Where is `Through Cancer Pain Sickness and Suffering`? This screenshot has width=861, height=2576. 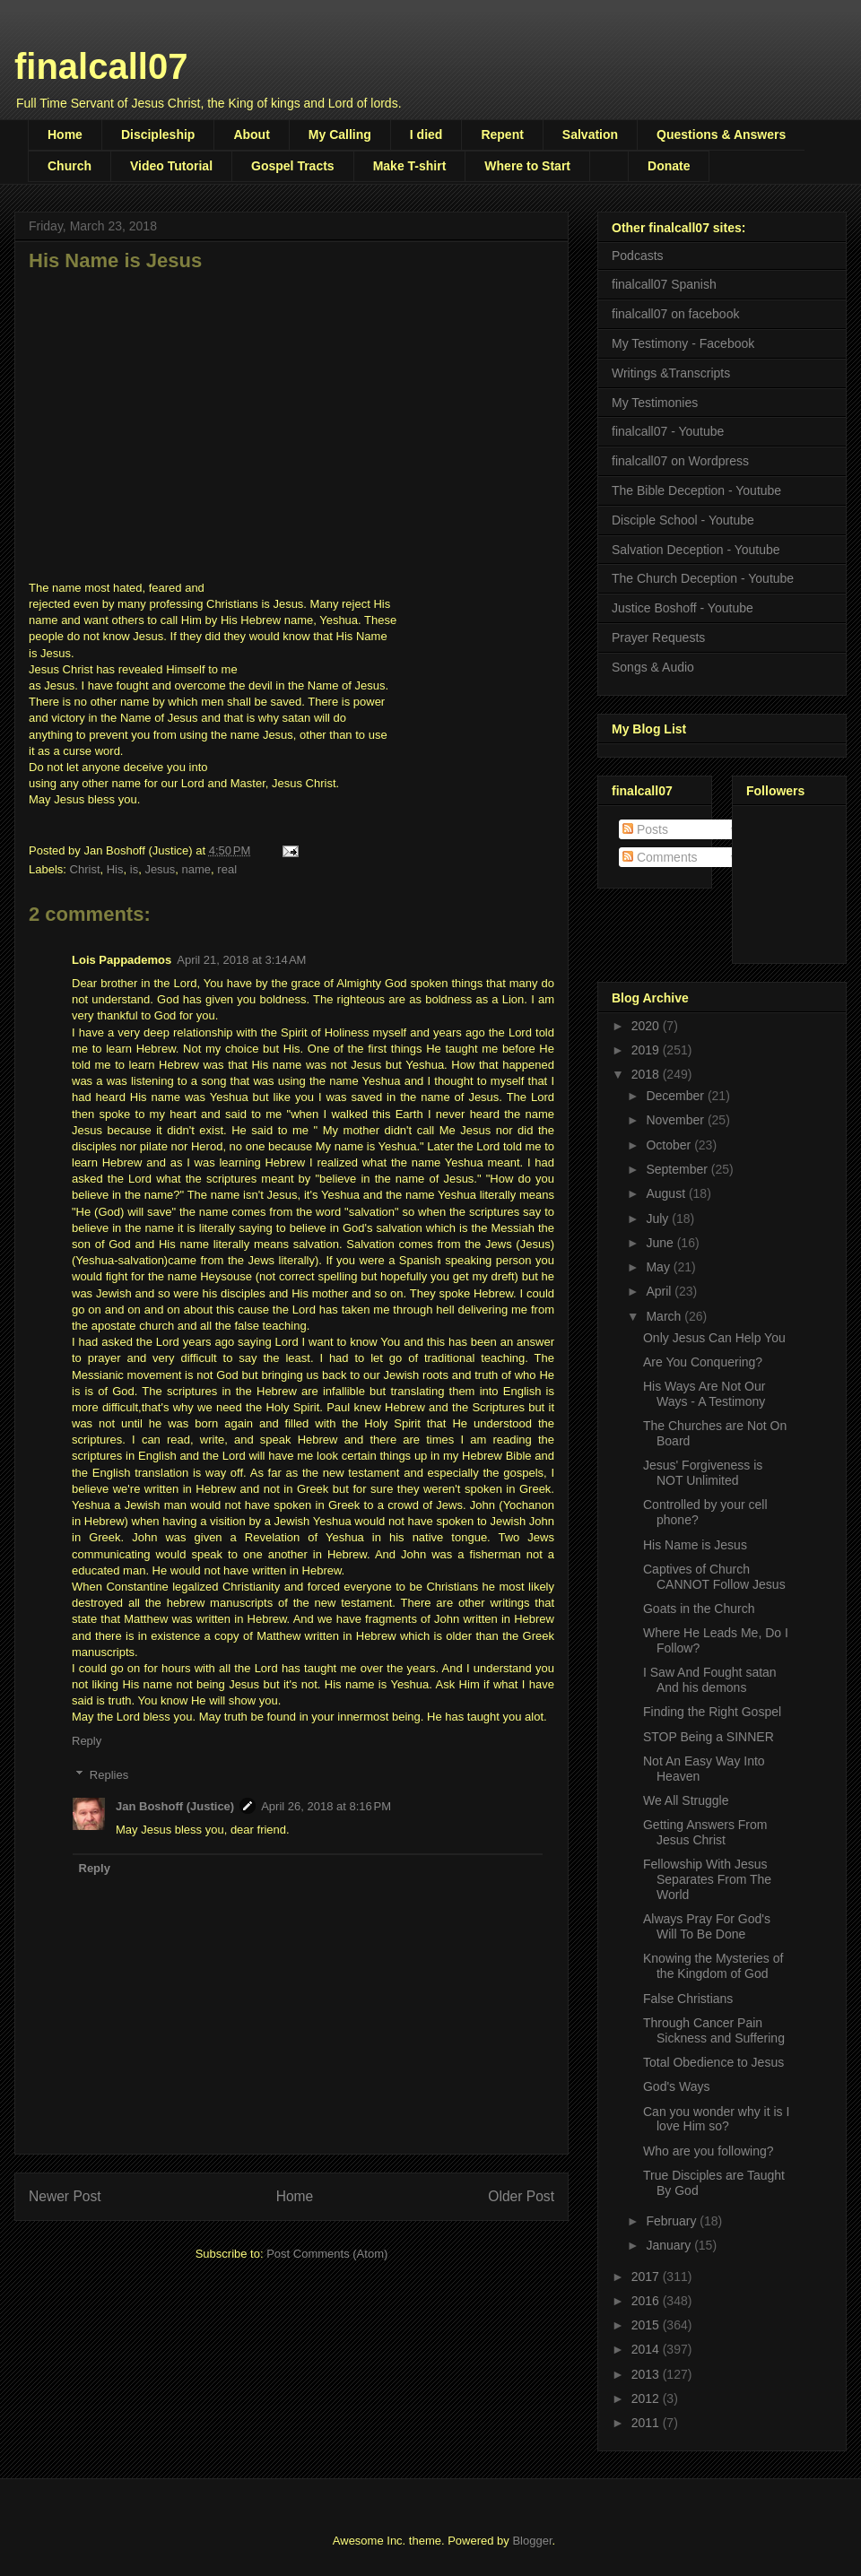
Through Cancer Pain Sickness and Suffering is located at coordinates (714, 2030).